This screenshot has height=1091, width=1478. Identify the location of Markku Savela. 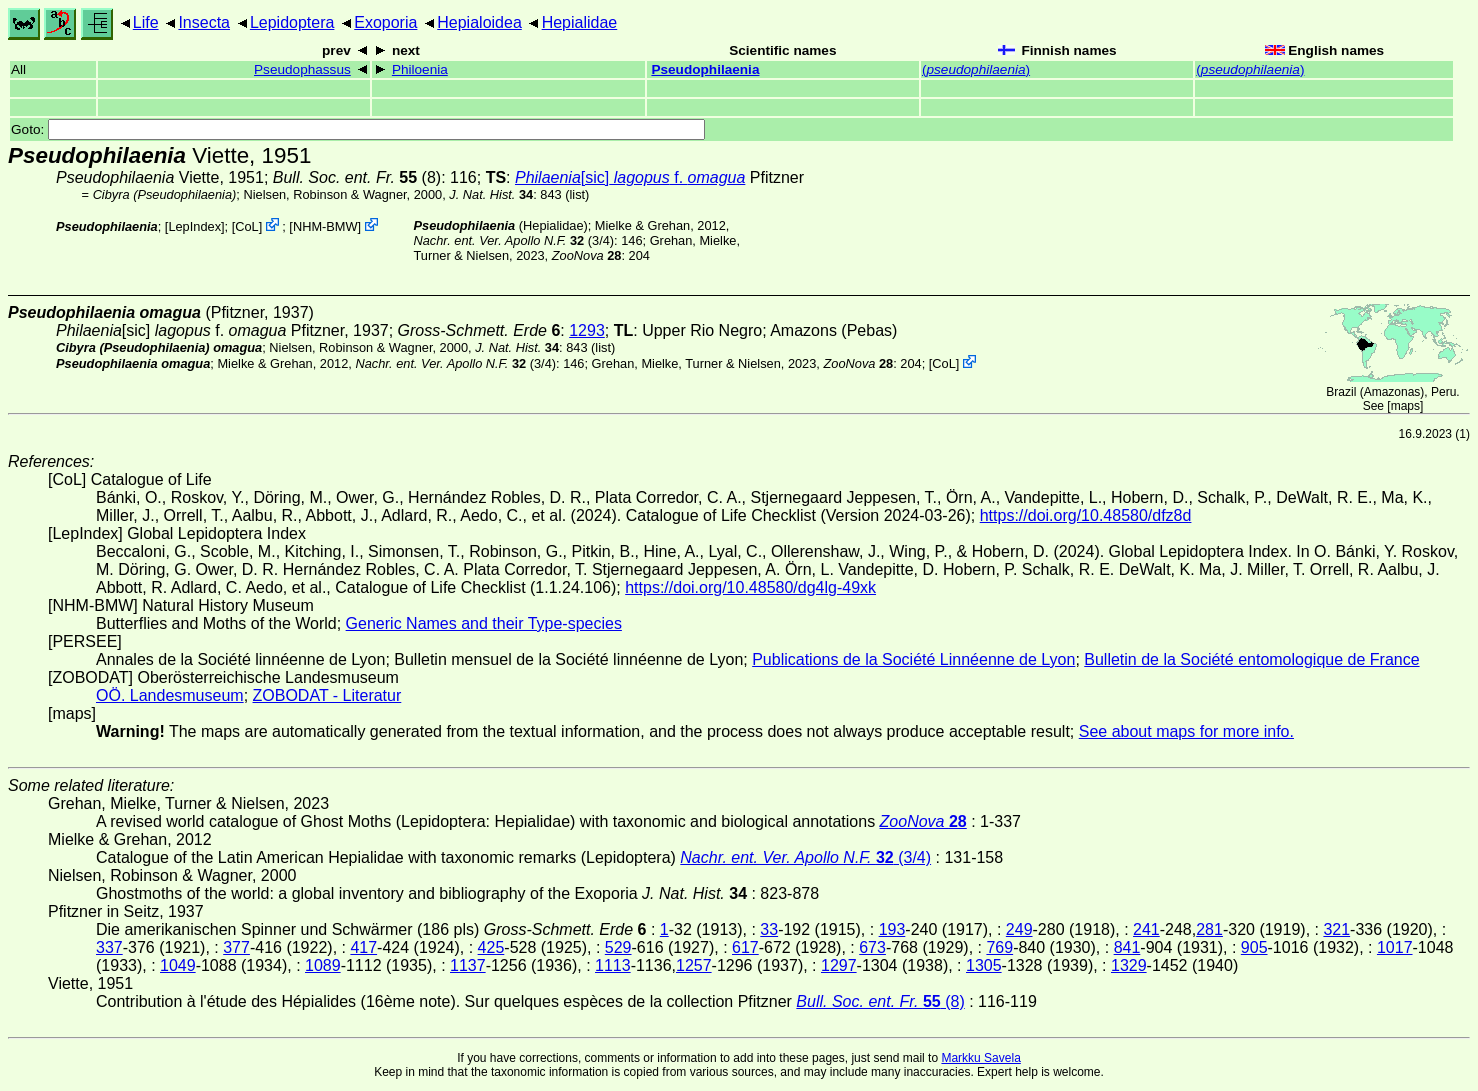
(980, 1058).